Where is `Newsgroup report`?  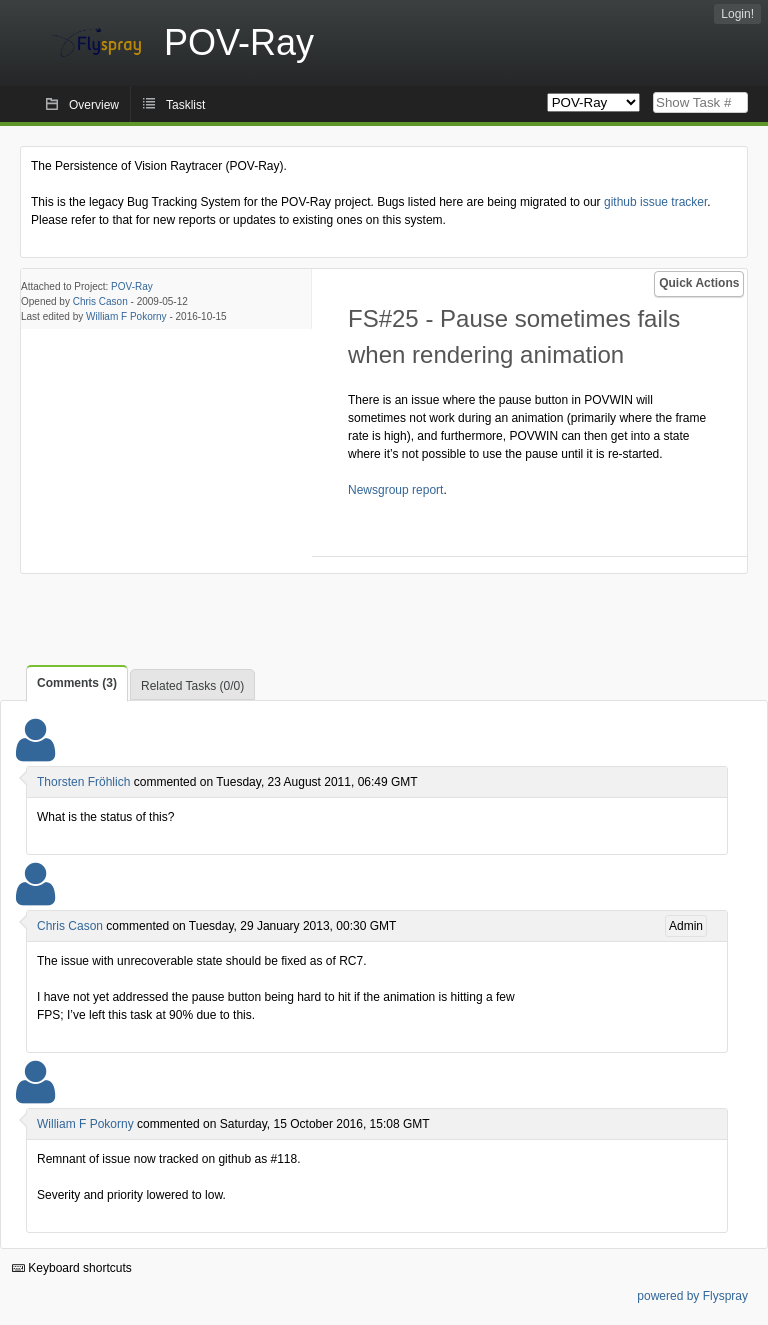 Newsgroup report is located at coordinates (395, 490).